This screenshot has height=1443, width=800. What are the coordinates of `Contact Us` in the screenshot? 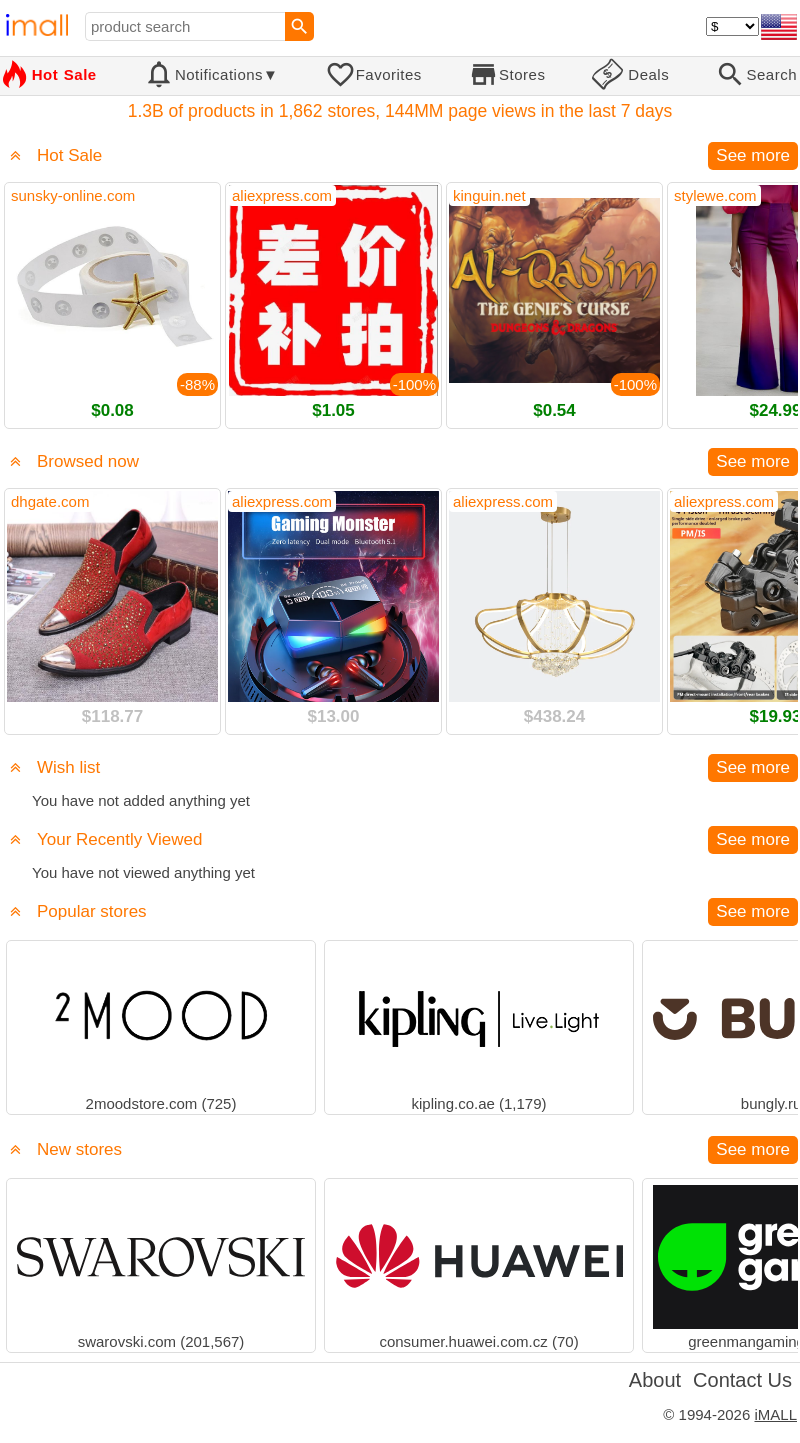 It's located at (742, 1380).